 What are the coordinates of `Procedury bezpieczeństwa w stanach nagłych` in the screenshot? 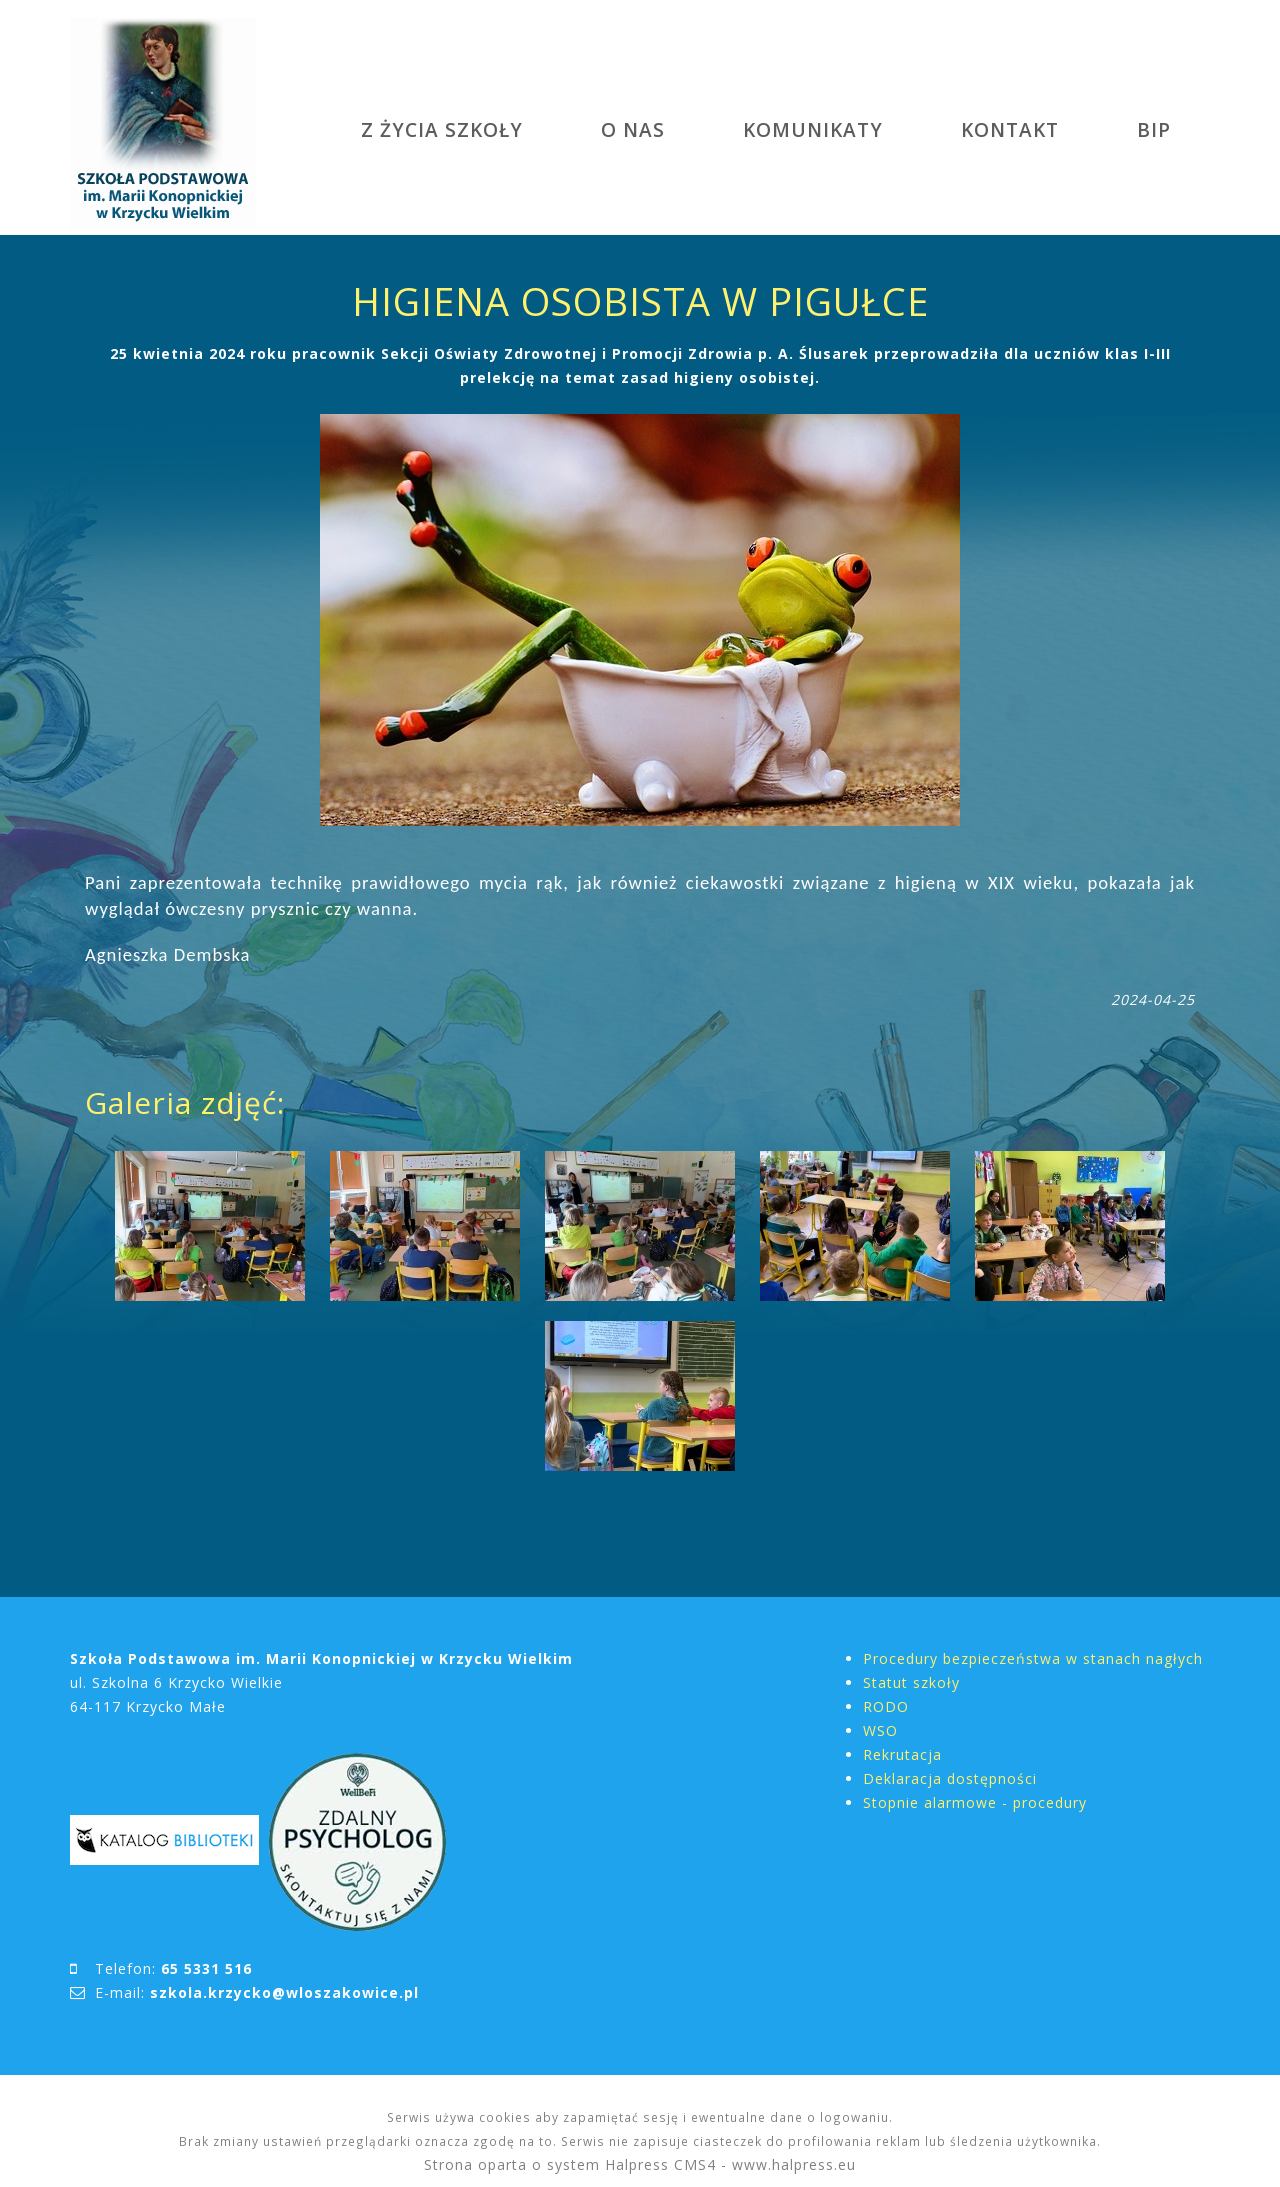 It's located at (1033, 1658).